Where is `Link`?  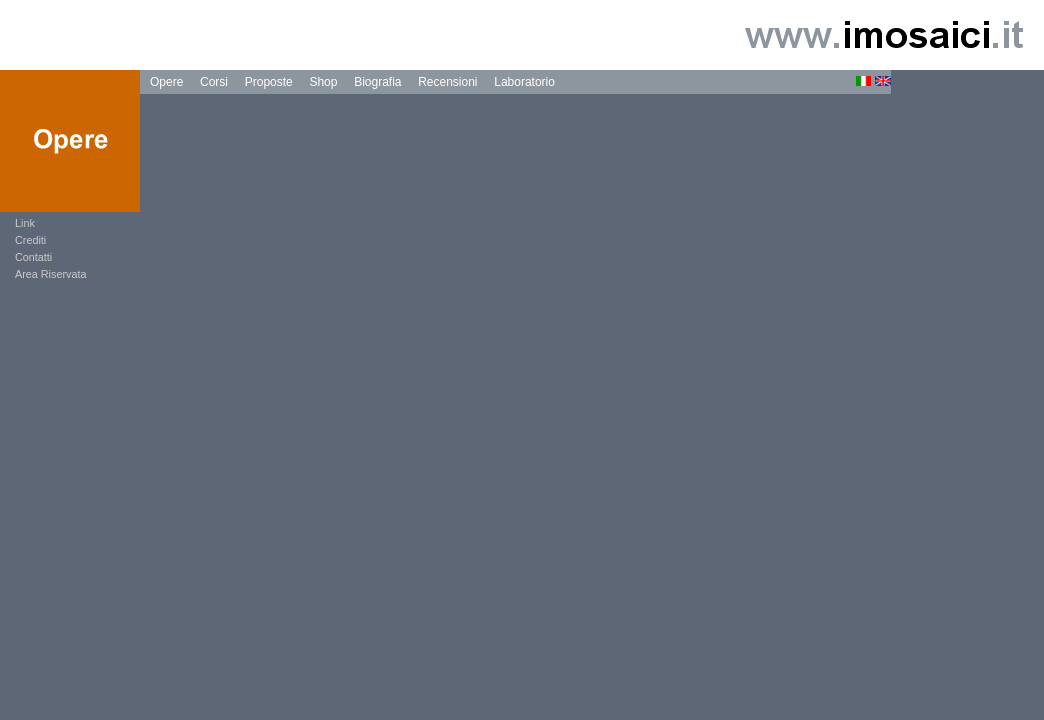
Link is located at coordinates (25, 223).